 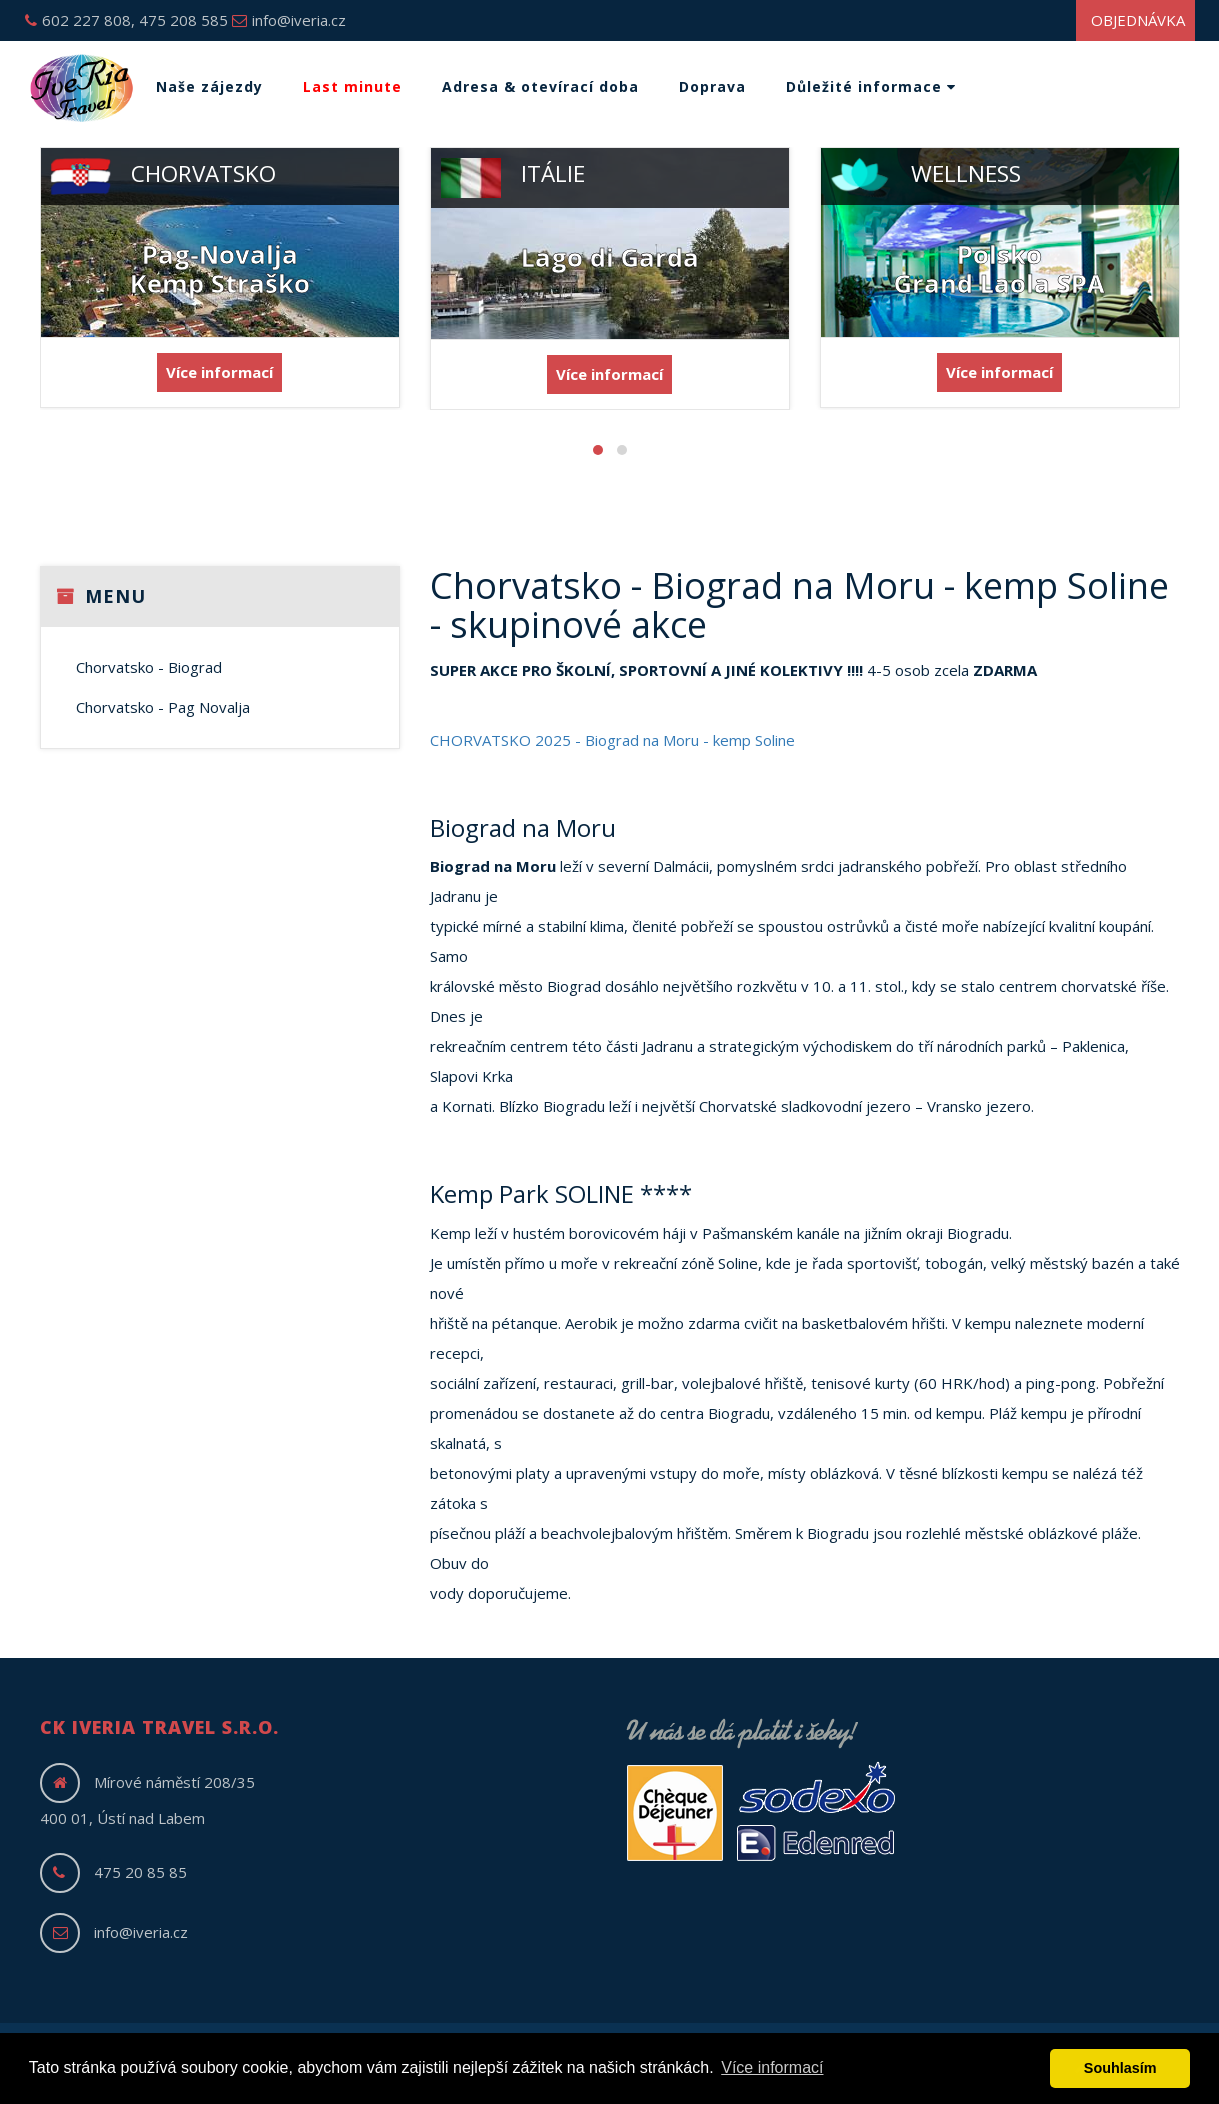 I want to click on info@iveria.cz, so click(x=289, y=20).